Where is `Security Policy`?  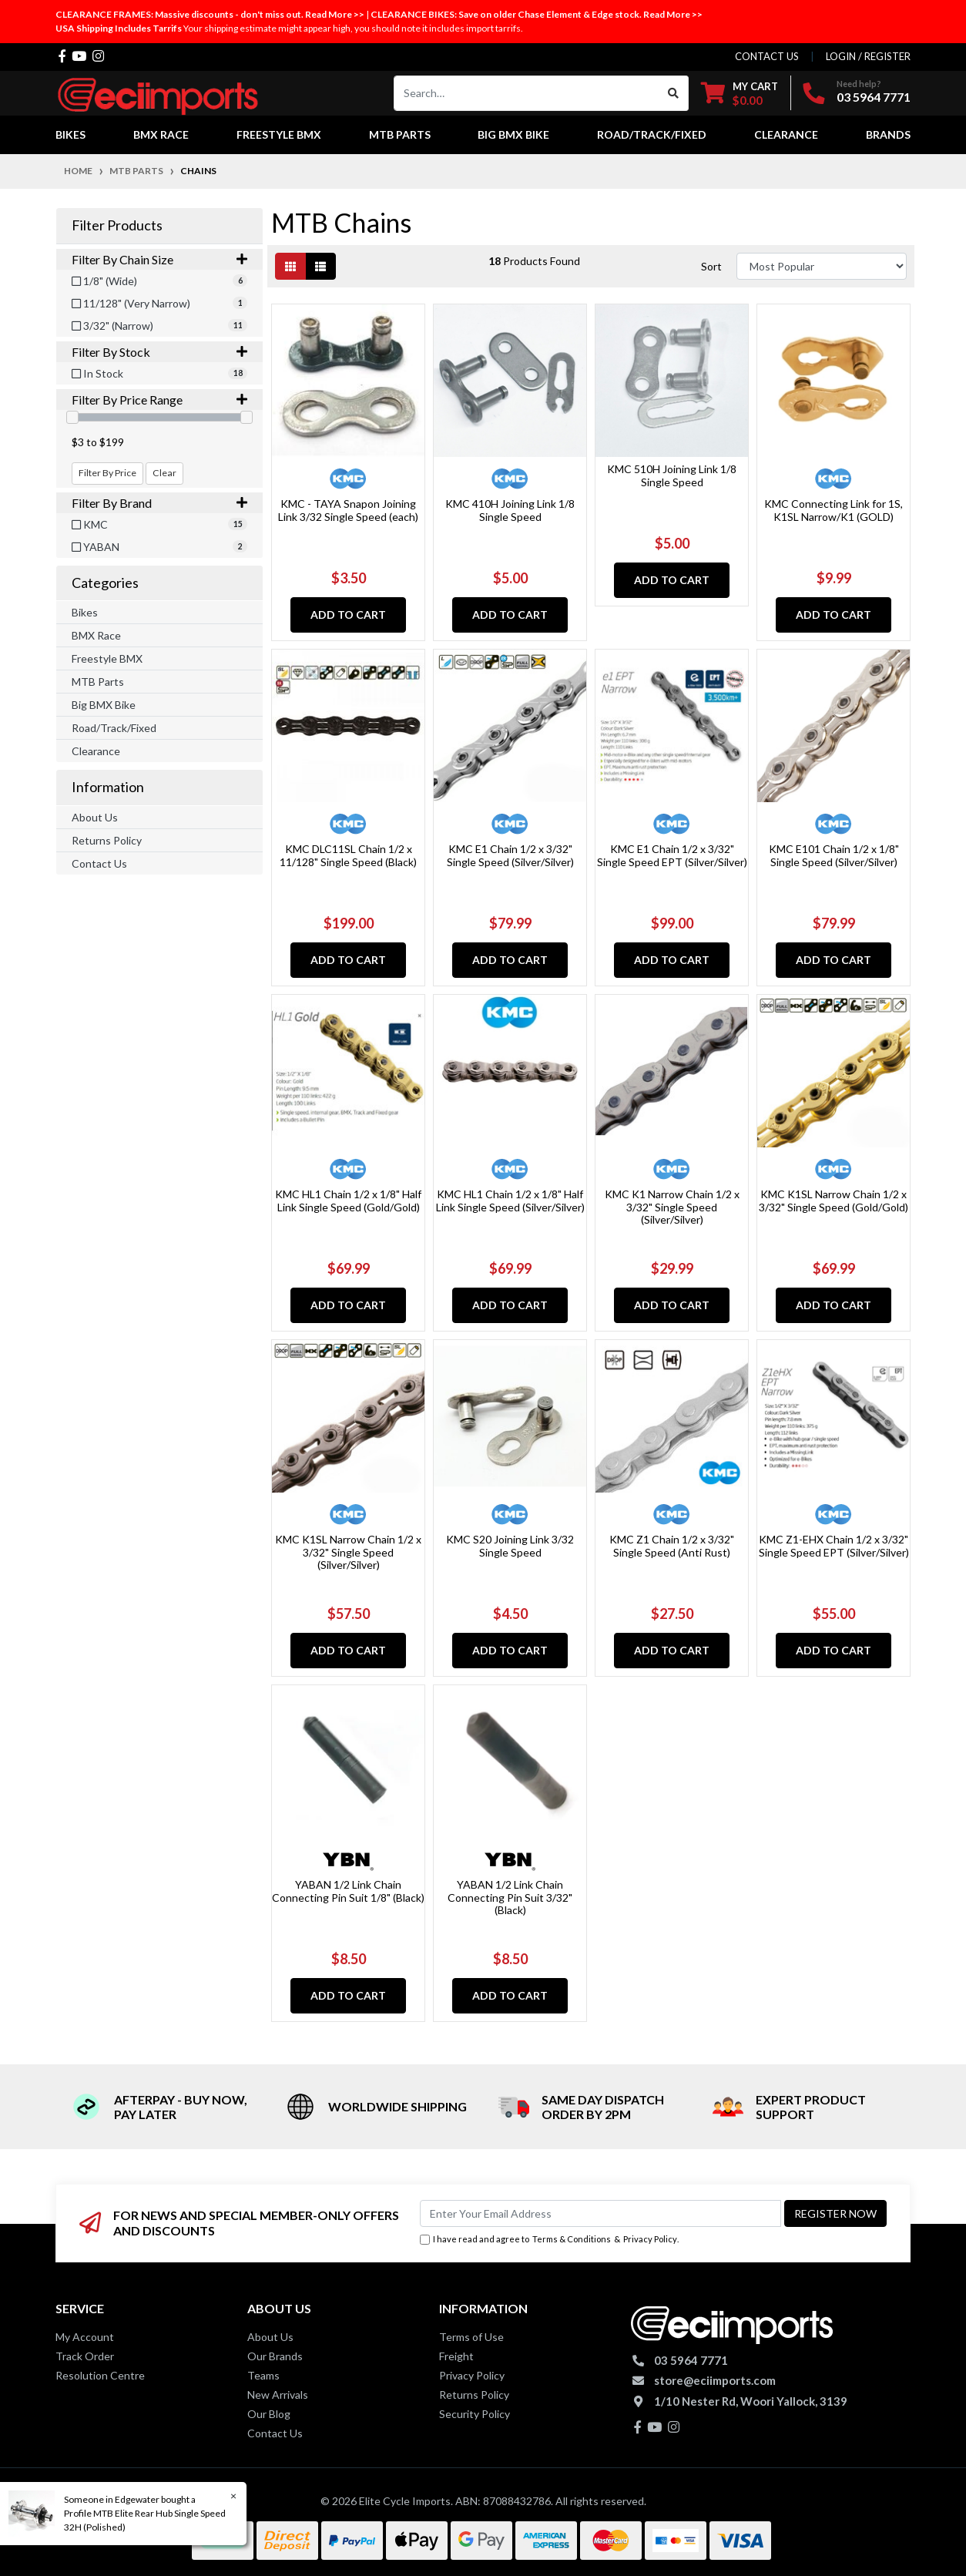 Security Policy is located at coordinates (474, 2413).